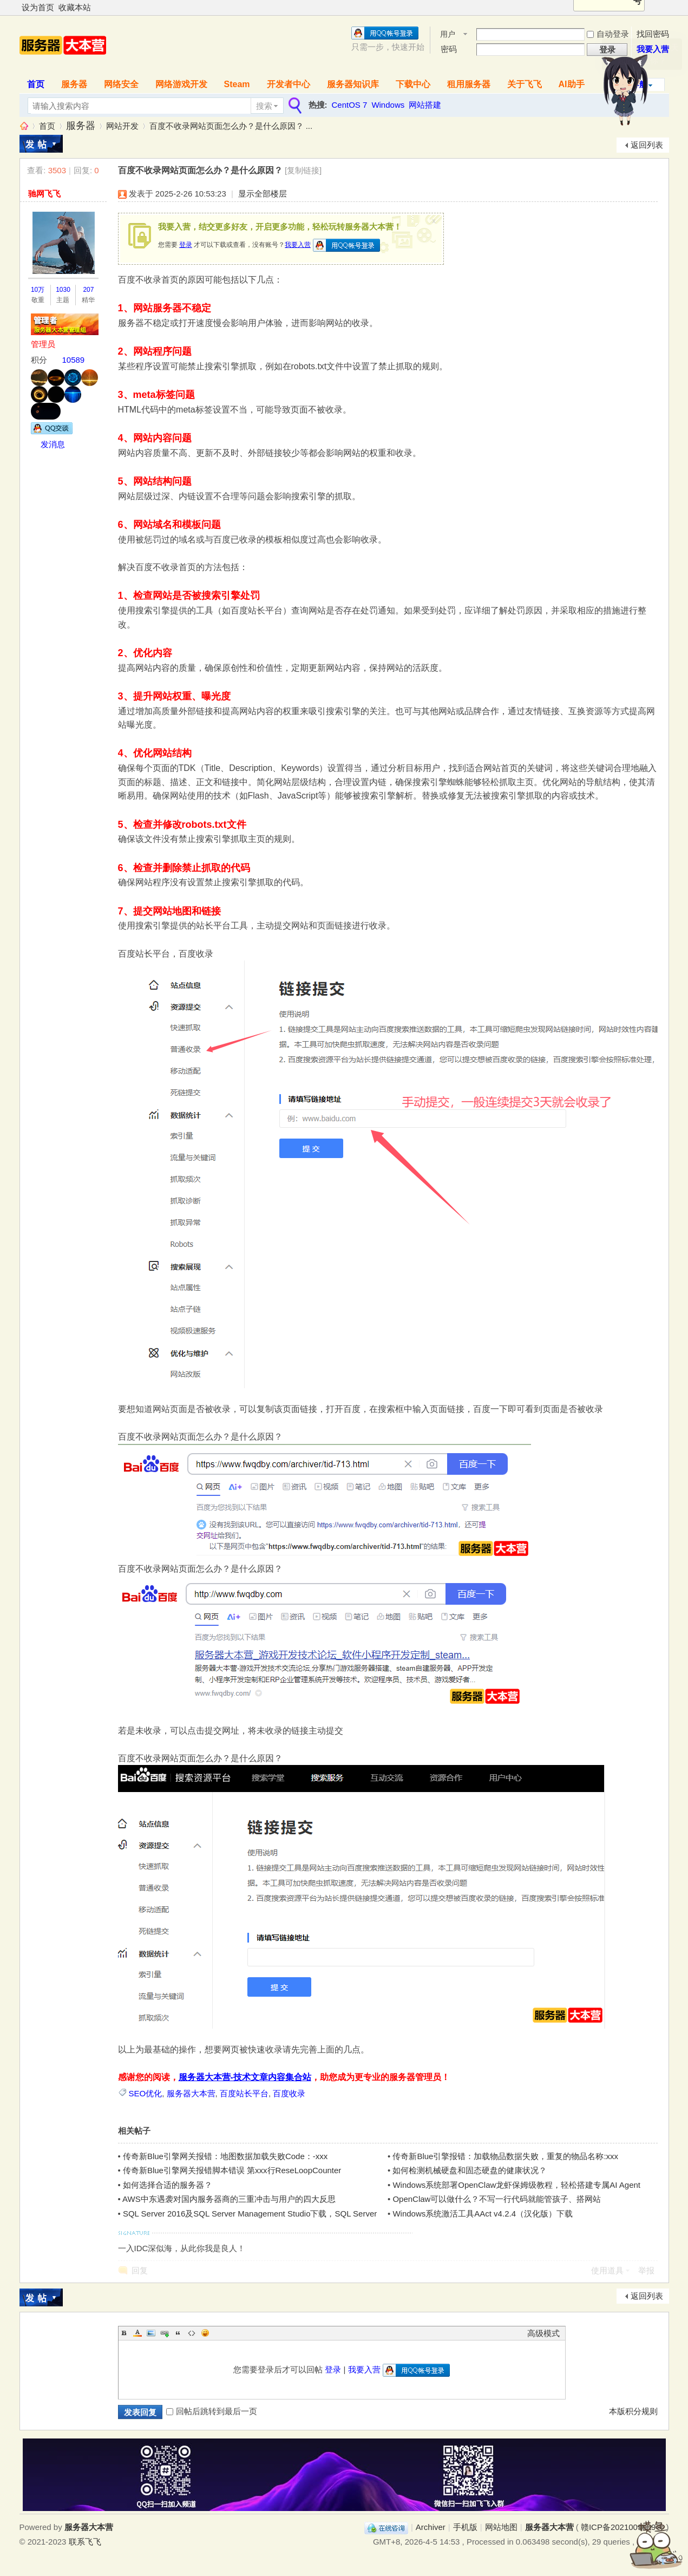 The image size is (688, 2576). What do you see at coordinates (447, 35) in the screenshot?
I see `用户名` at bounding box center [447, 35].